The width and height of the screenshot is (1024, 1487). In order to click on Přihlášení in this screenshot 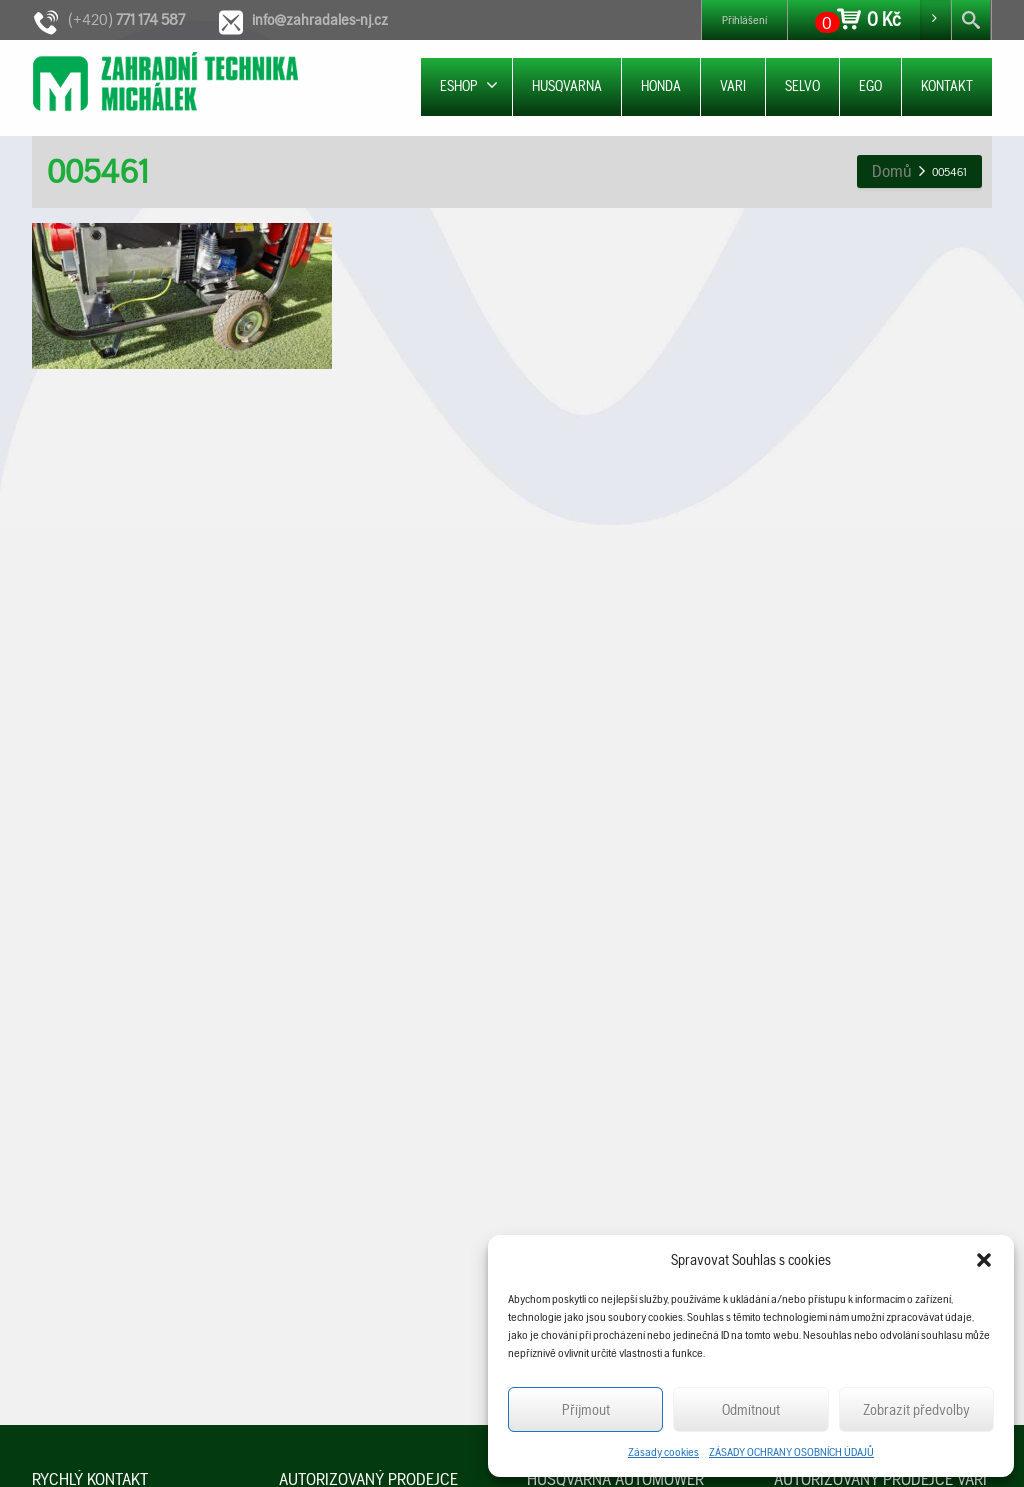, I will do `click(744, 20)`.